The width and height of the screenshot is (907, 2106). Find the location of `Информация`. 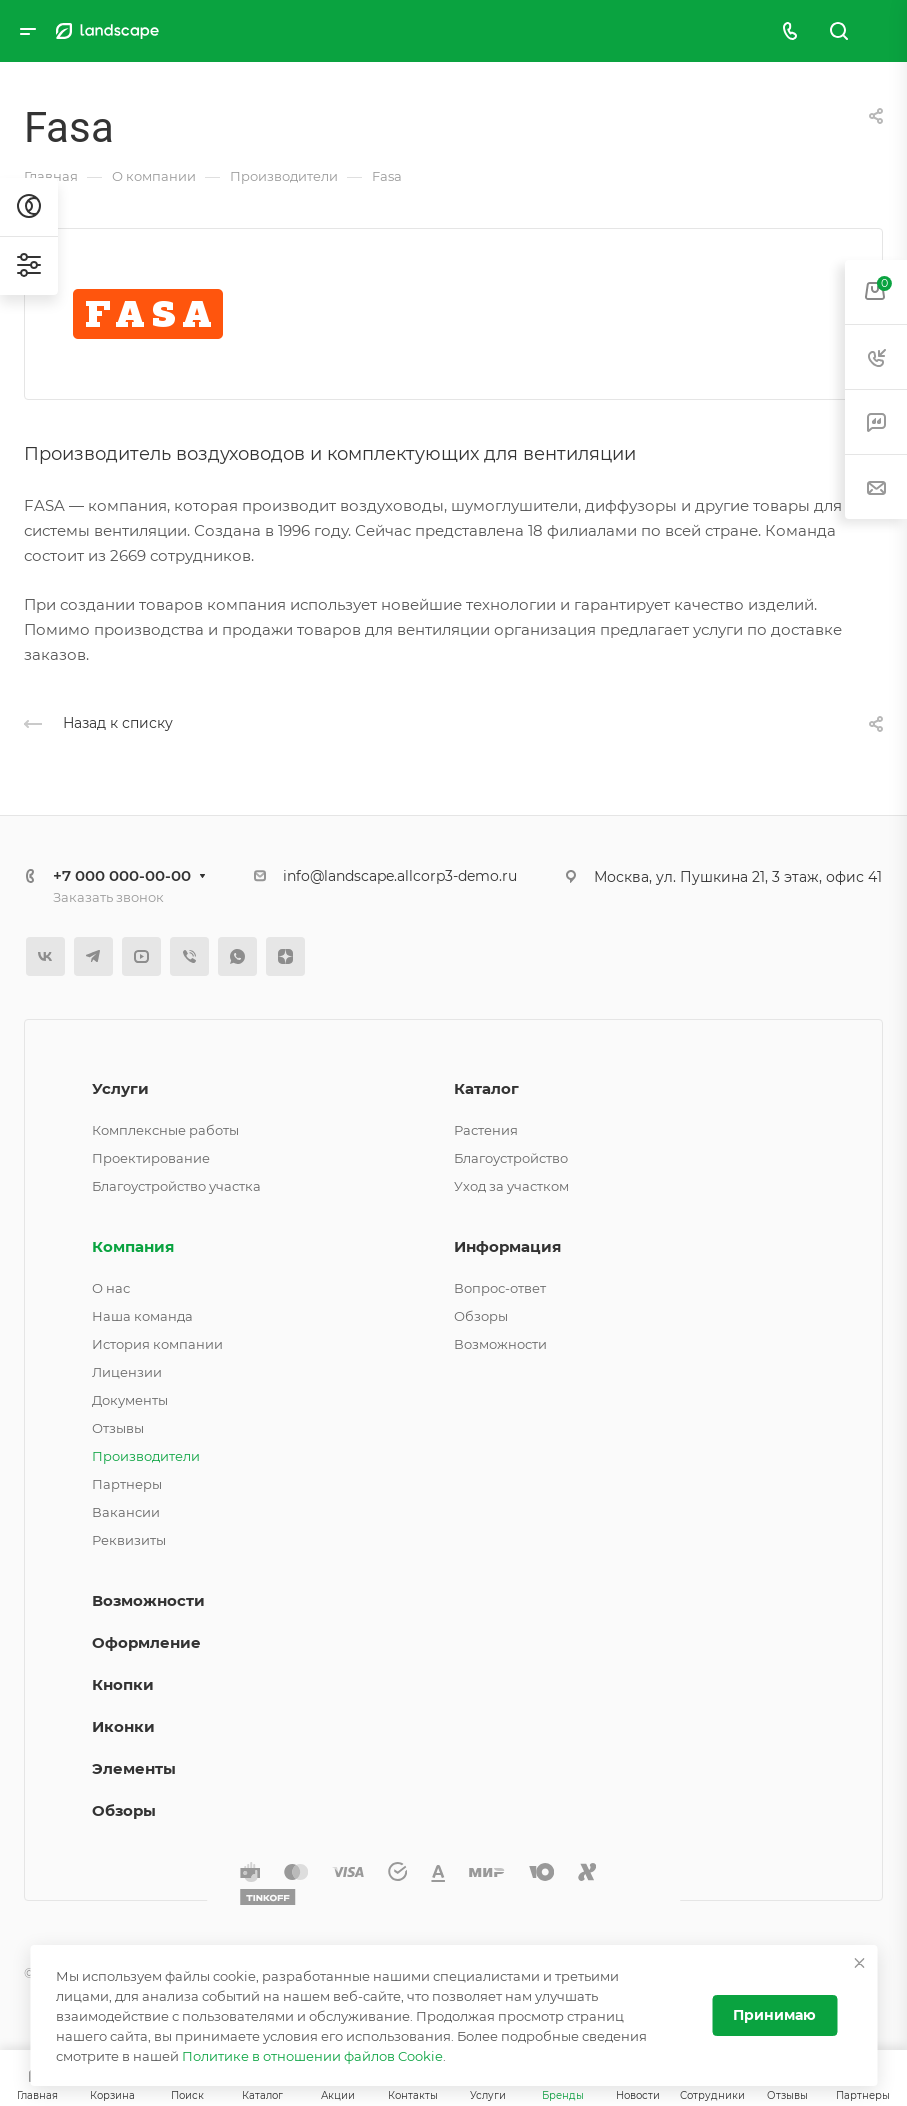

Информация is located at coordinates (507, 1246).